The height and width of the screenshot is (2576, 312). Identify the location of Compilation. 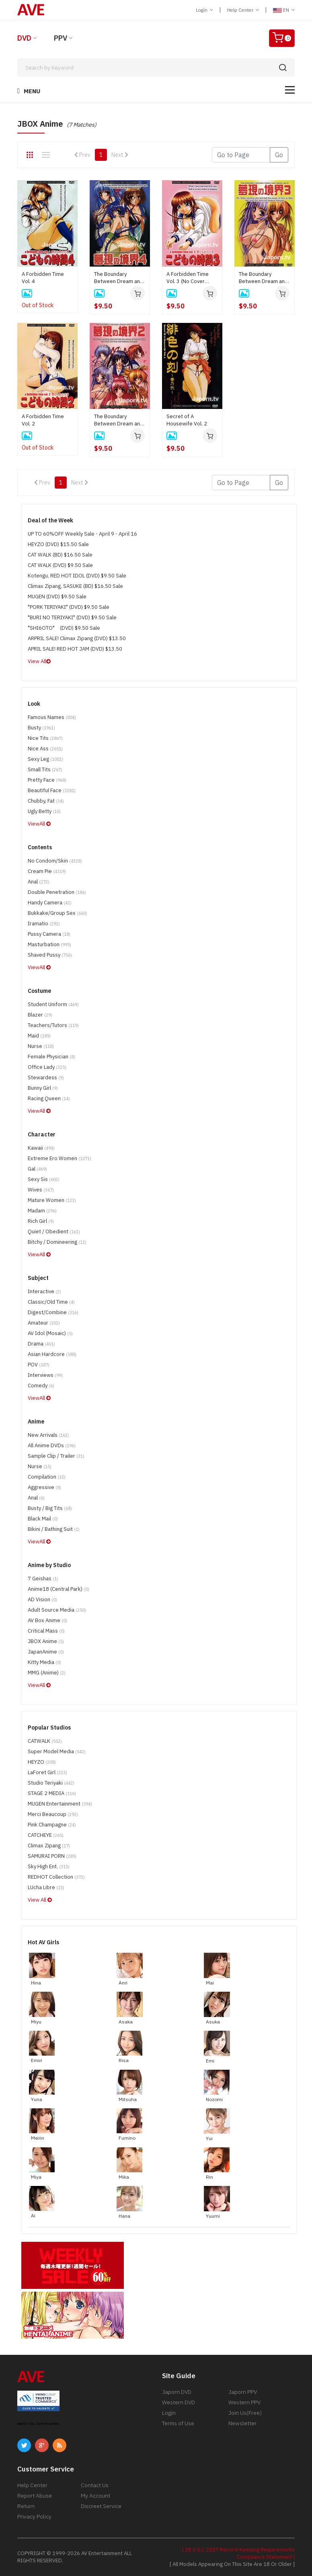
(47, 1476).